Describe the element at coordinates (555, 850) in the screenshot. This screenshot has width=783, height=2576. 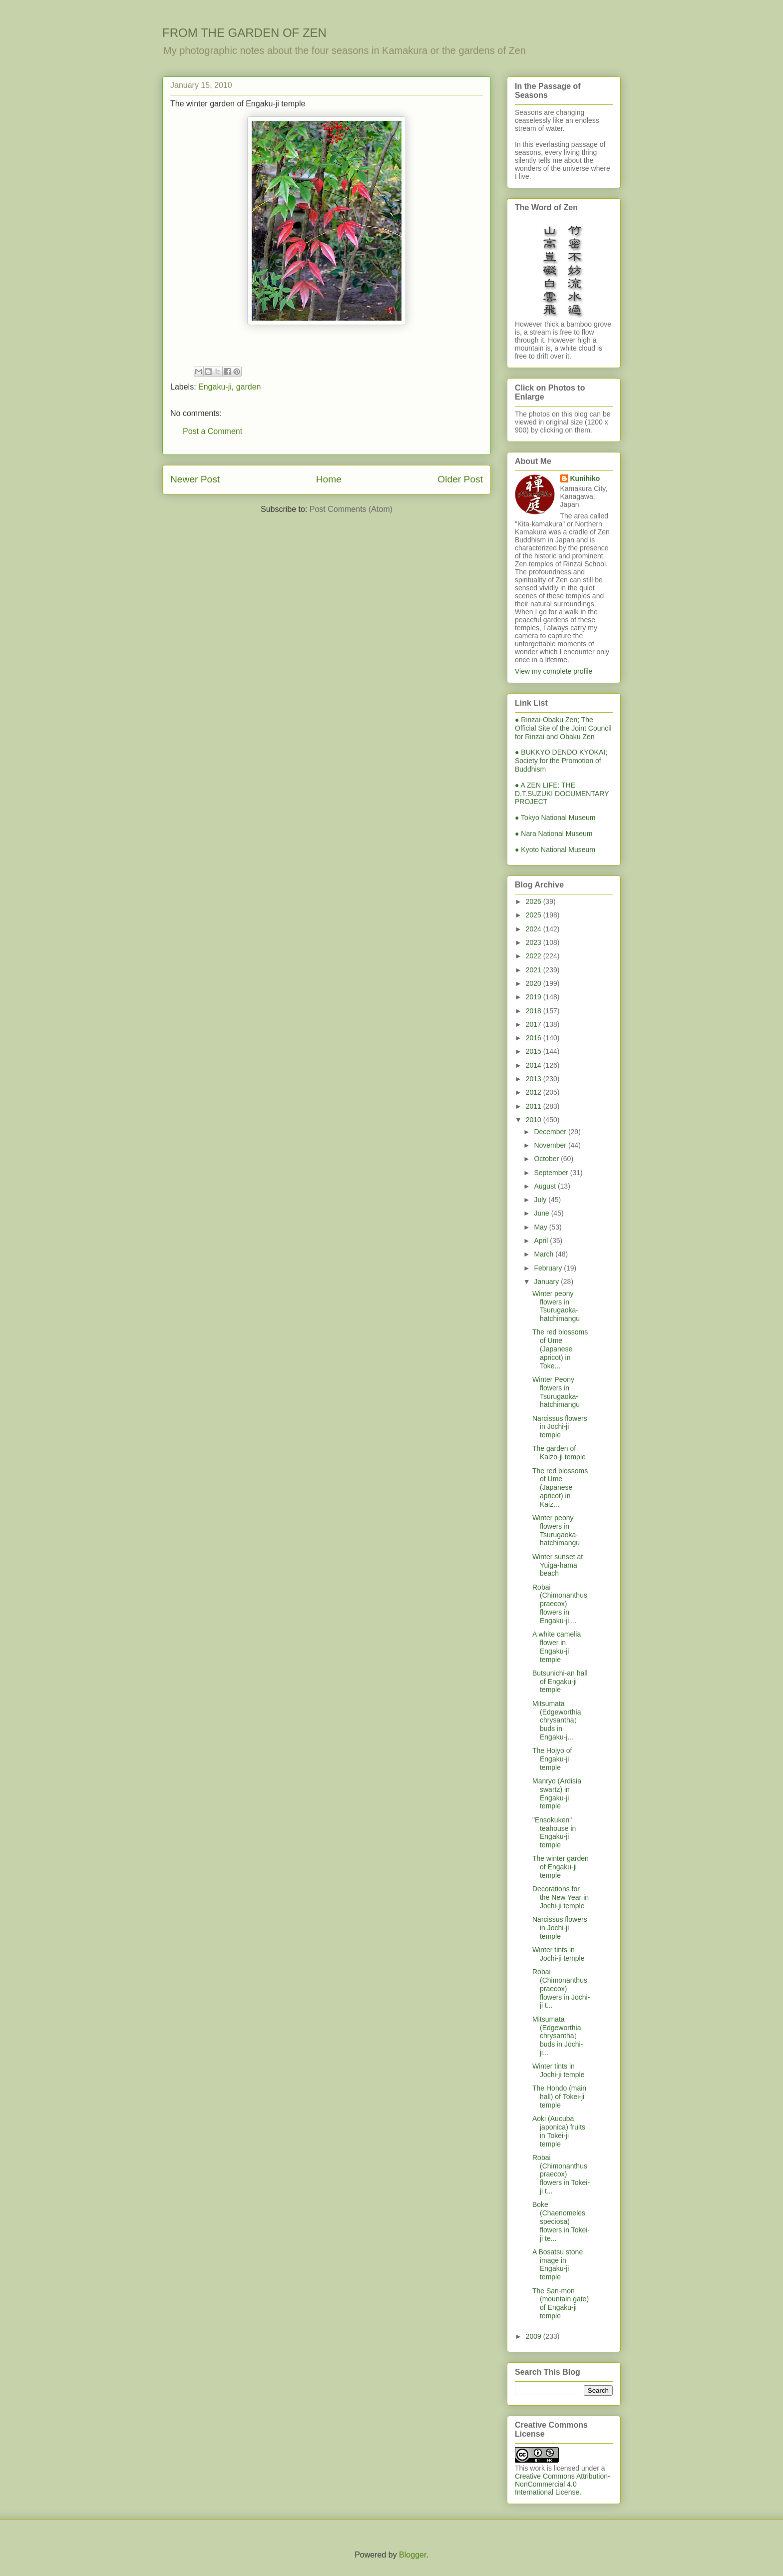
I see `● Kyoto National Museum` at that location.